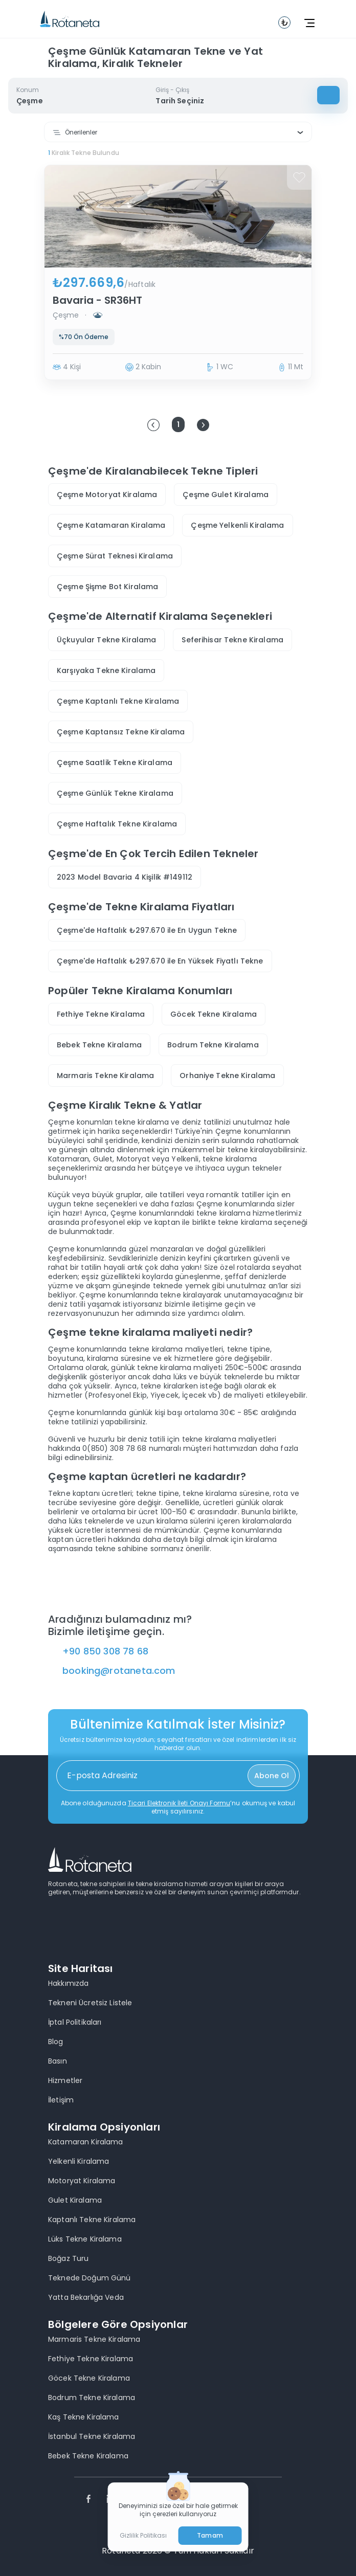  Describe the element at coordinates (232, 640) in the screenshot. I see `Seferihisar Tekne Kiralama` at that location.